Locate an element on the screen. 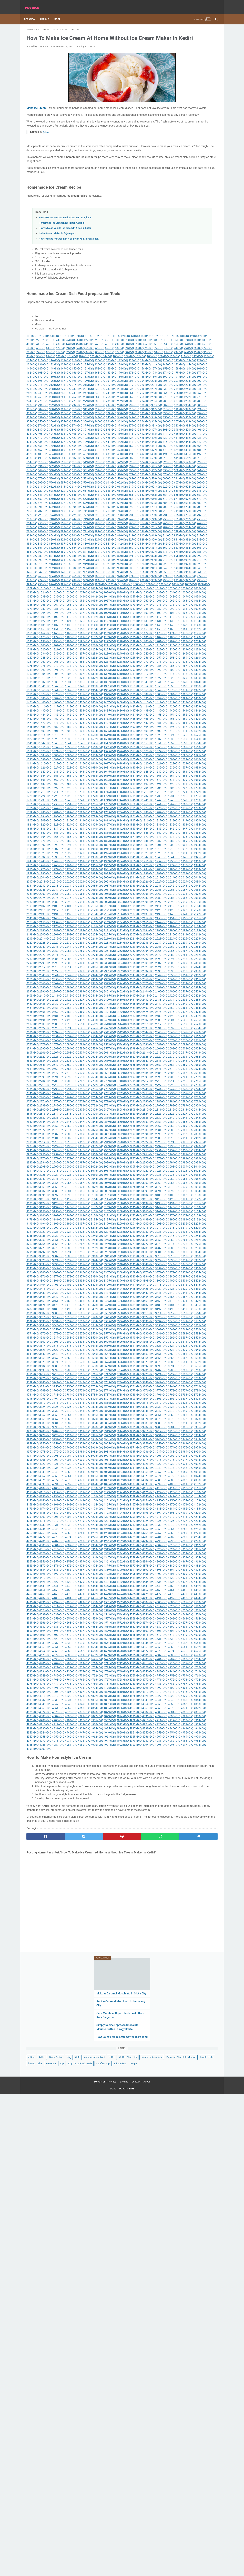 The image size is (244, 2576). 1707+DrQ is located at coordinates (45, 1008).